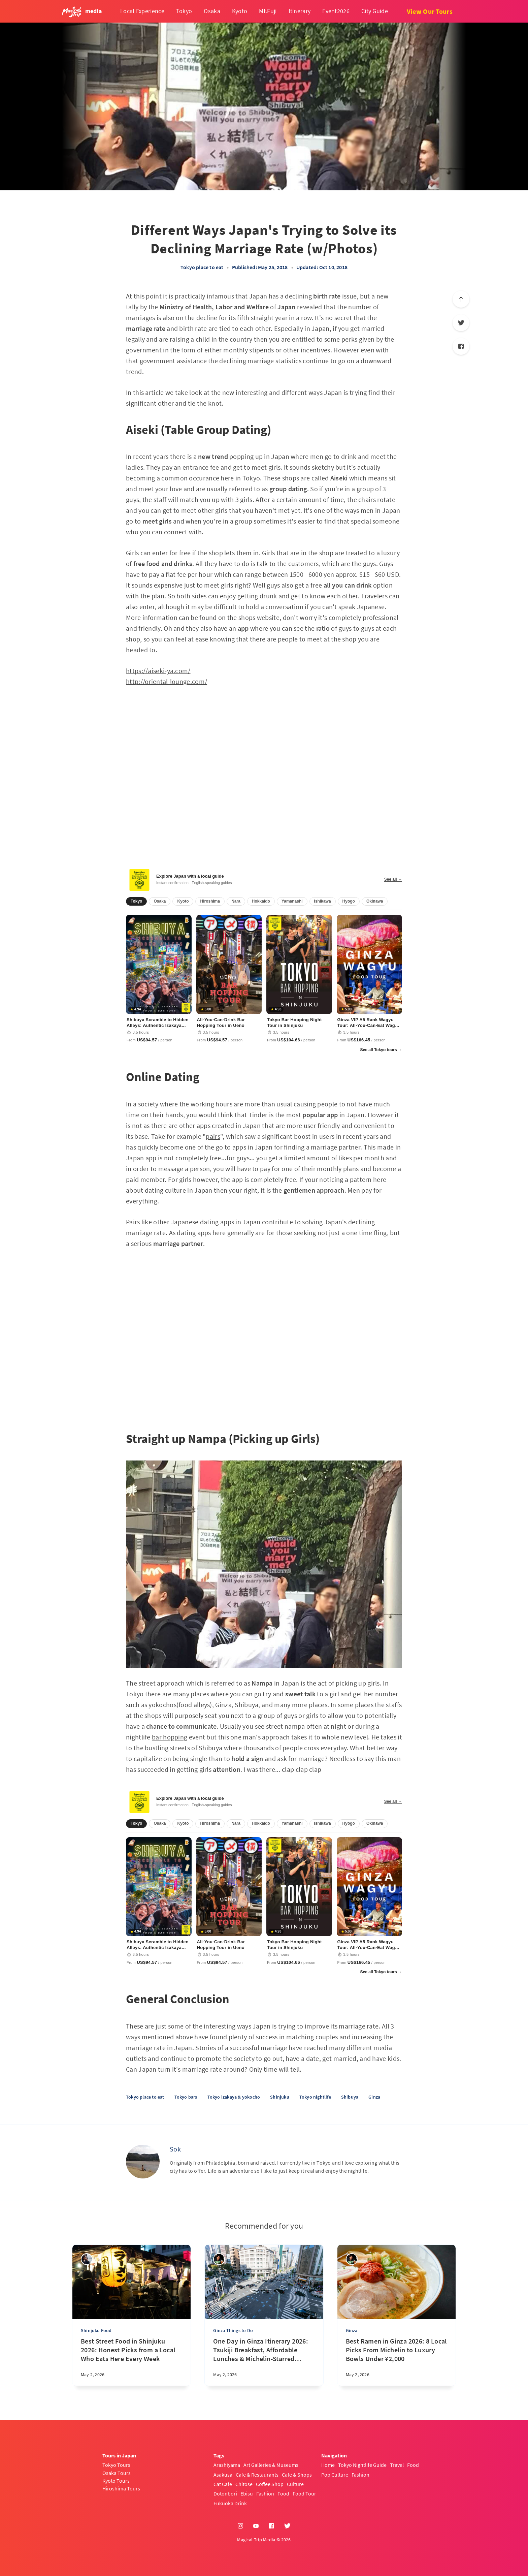  I want to click on Fashion, so click(265, 2493).